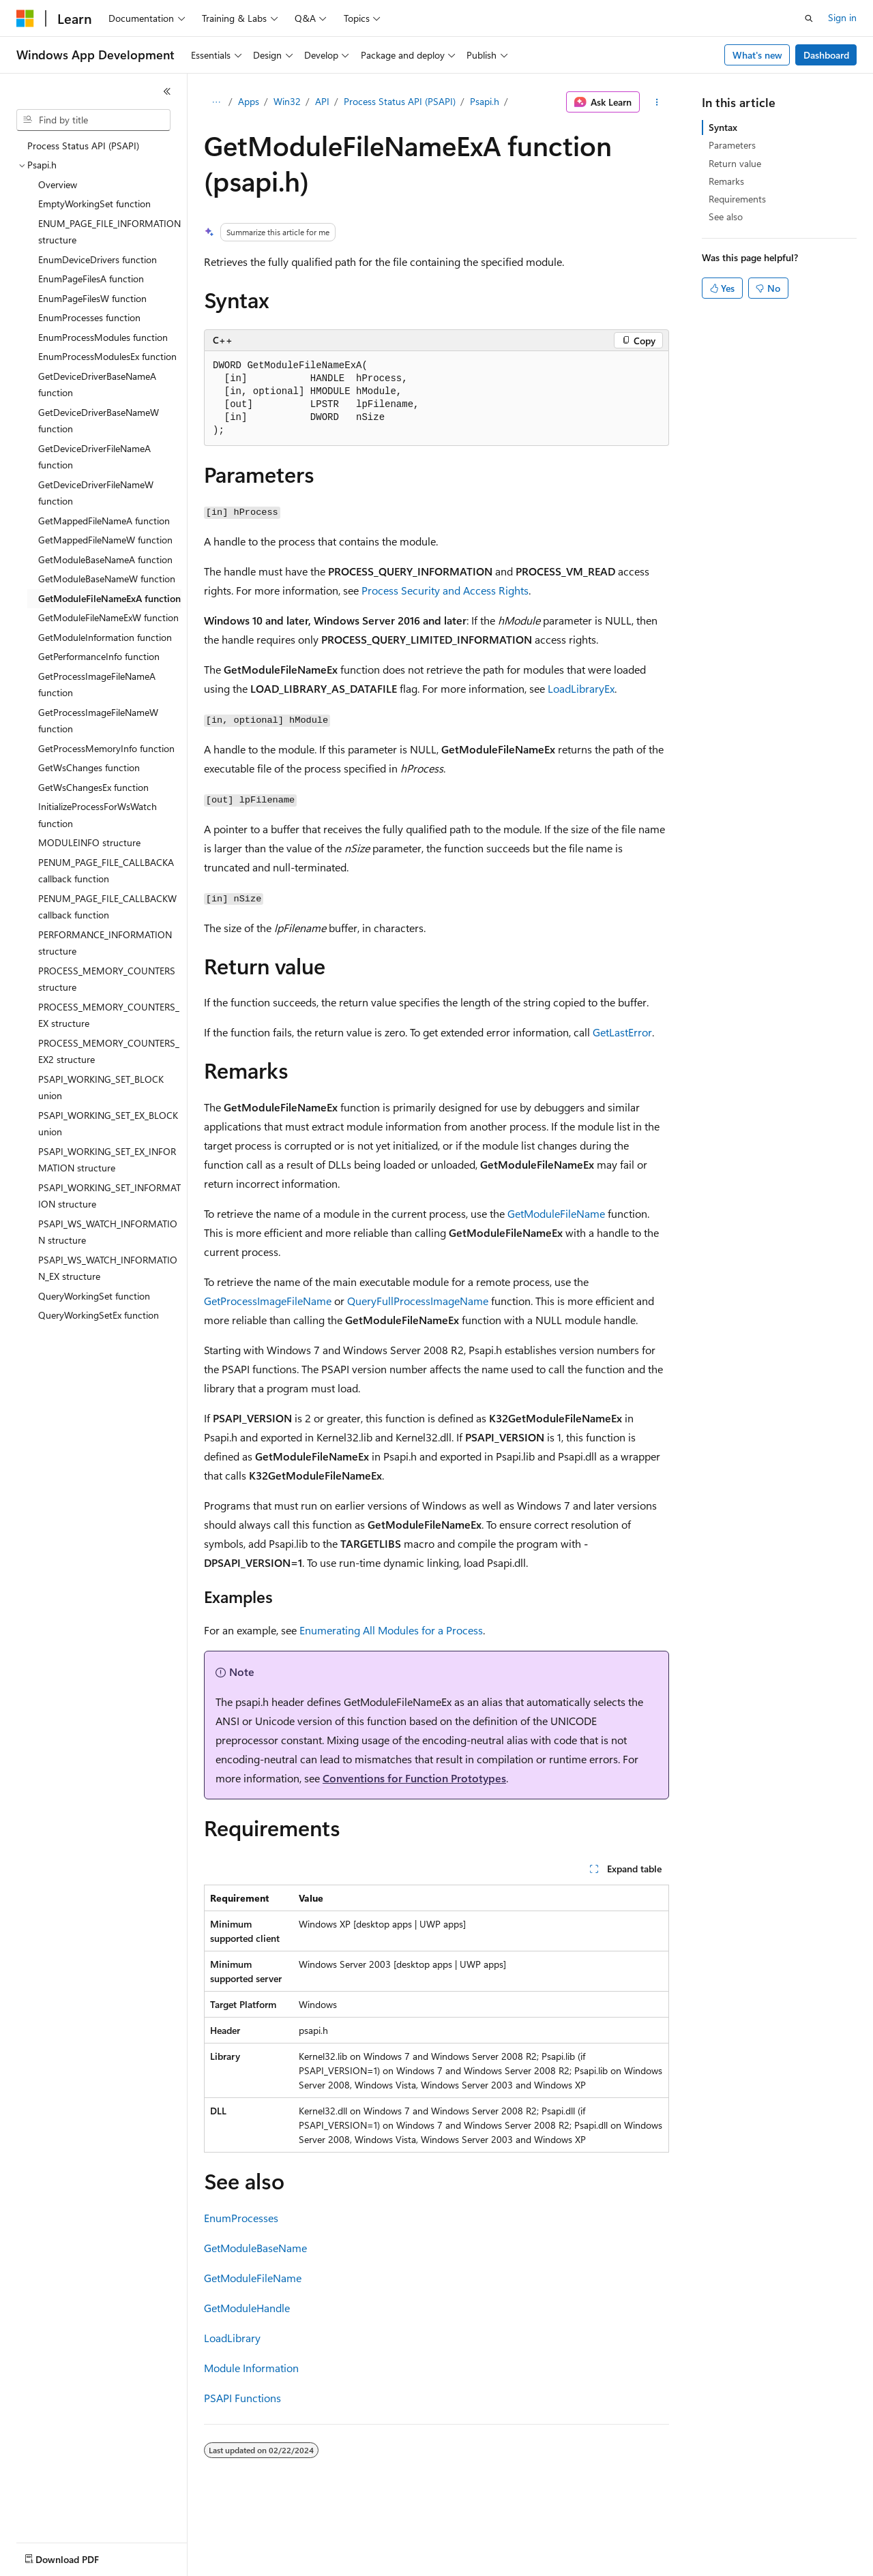 The height and width of the screenshot is (2576, 873). Describe the element at coordinates (92, 298) in the screenshot. I see `EnumPageFilesW function [treeitem]` at that location.